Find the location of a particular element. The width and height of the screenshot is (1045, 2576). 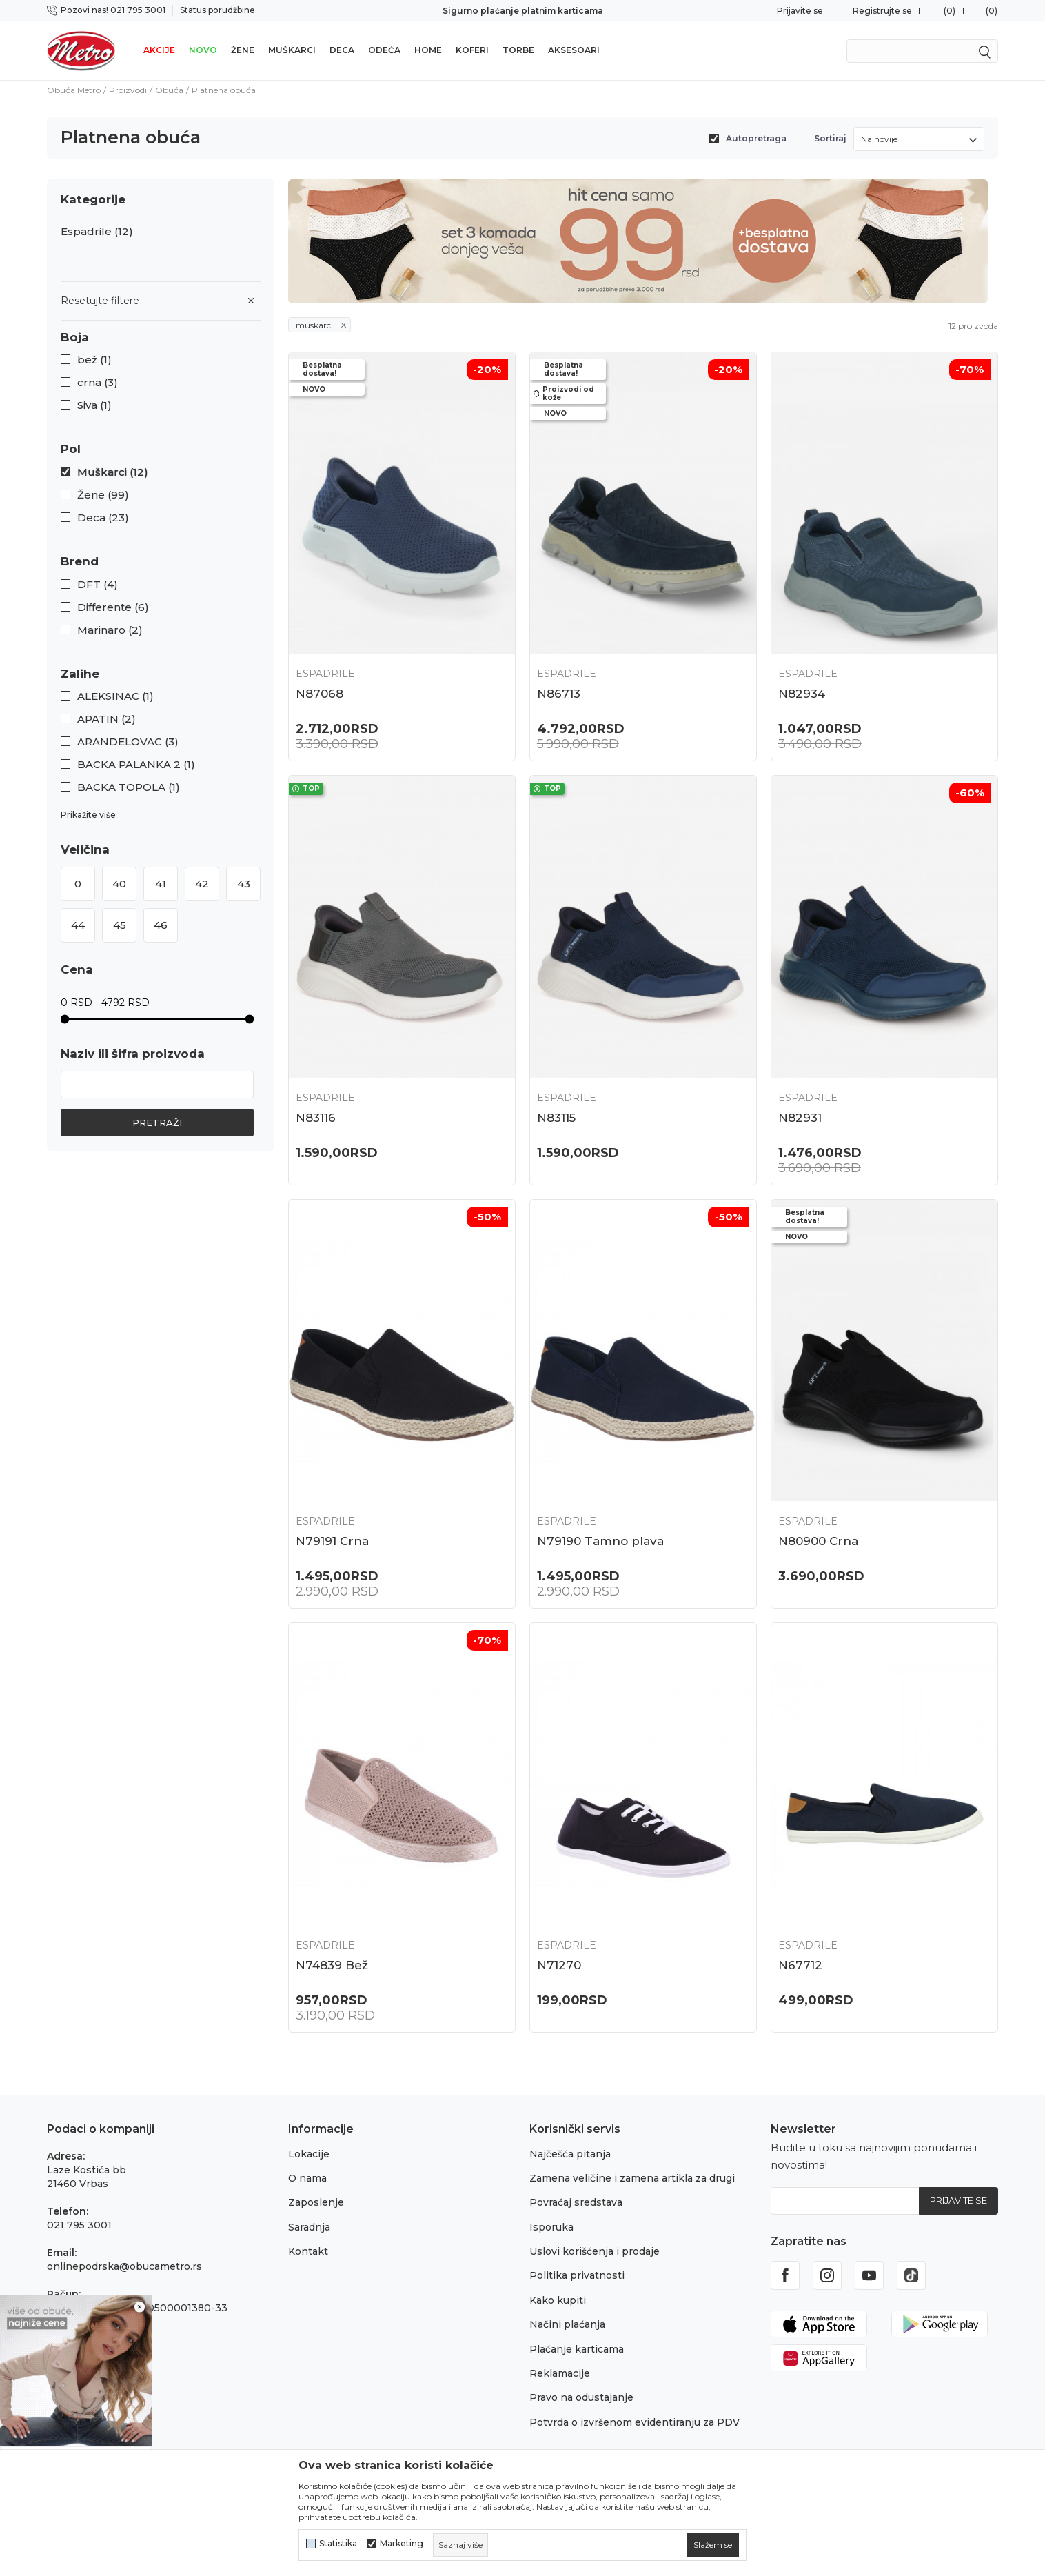

N80900 Crna is located at coordinates (818, 1541).